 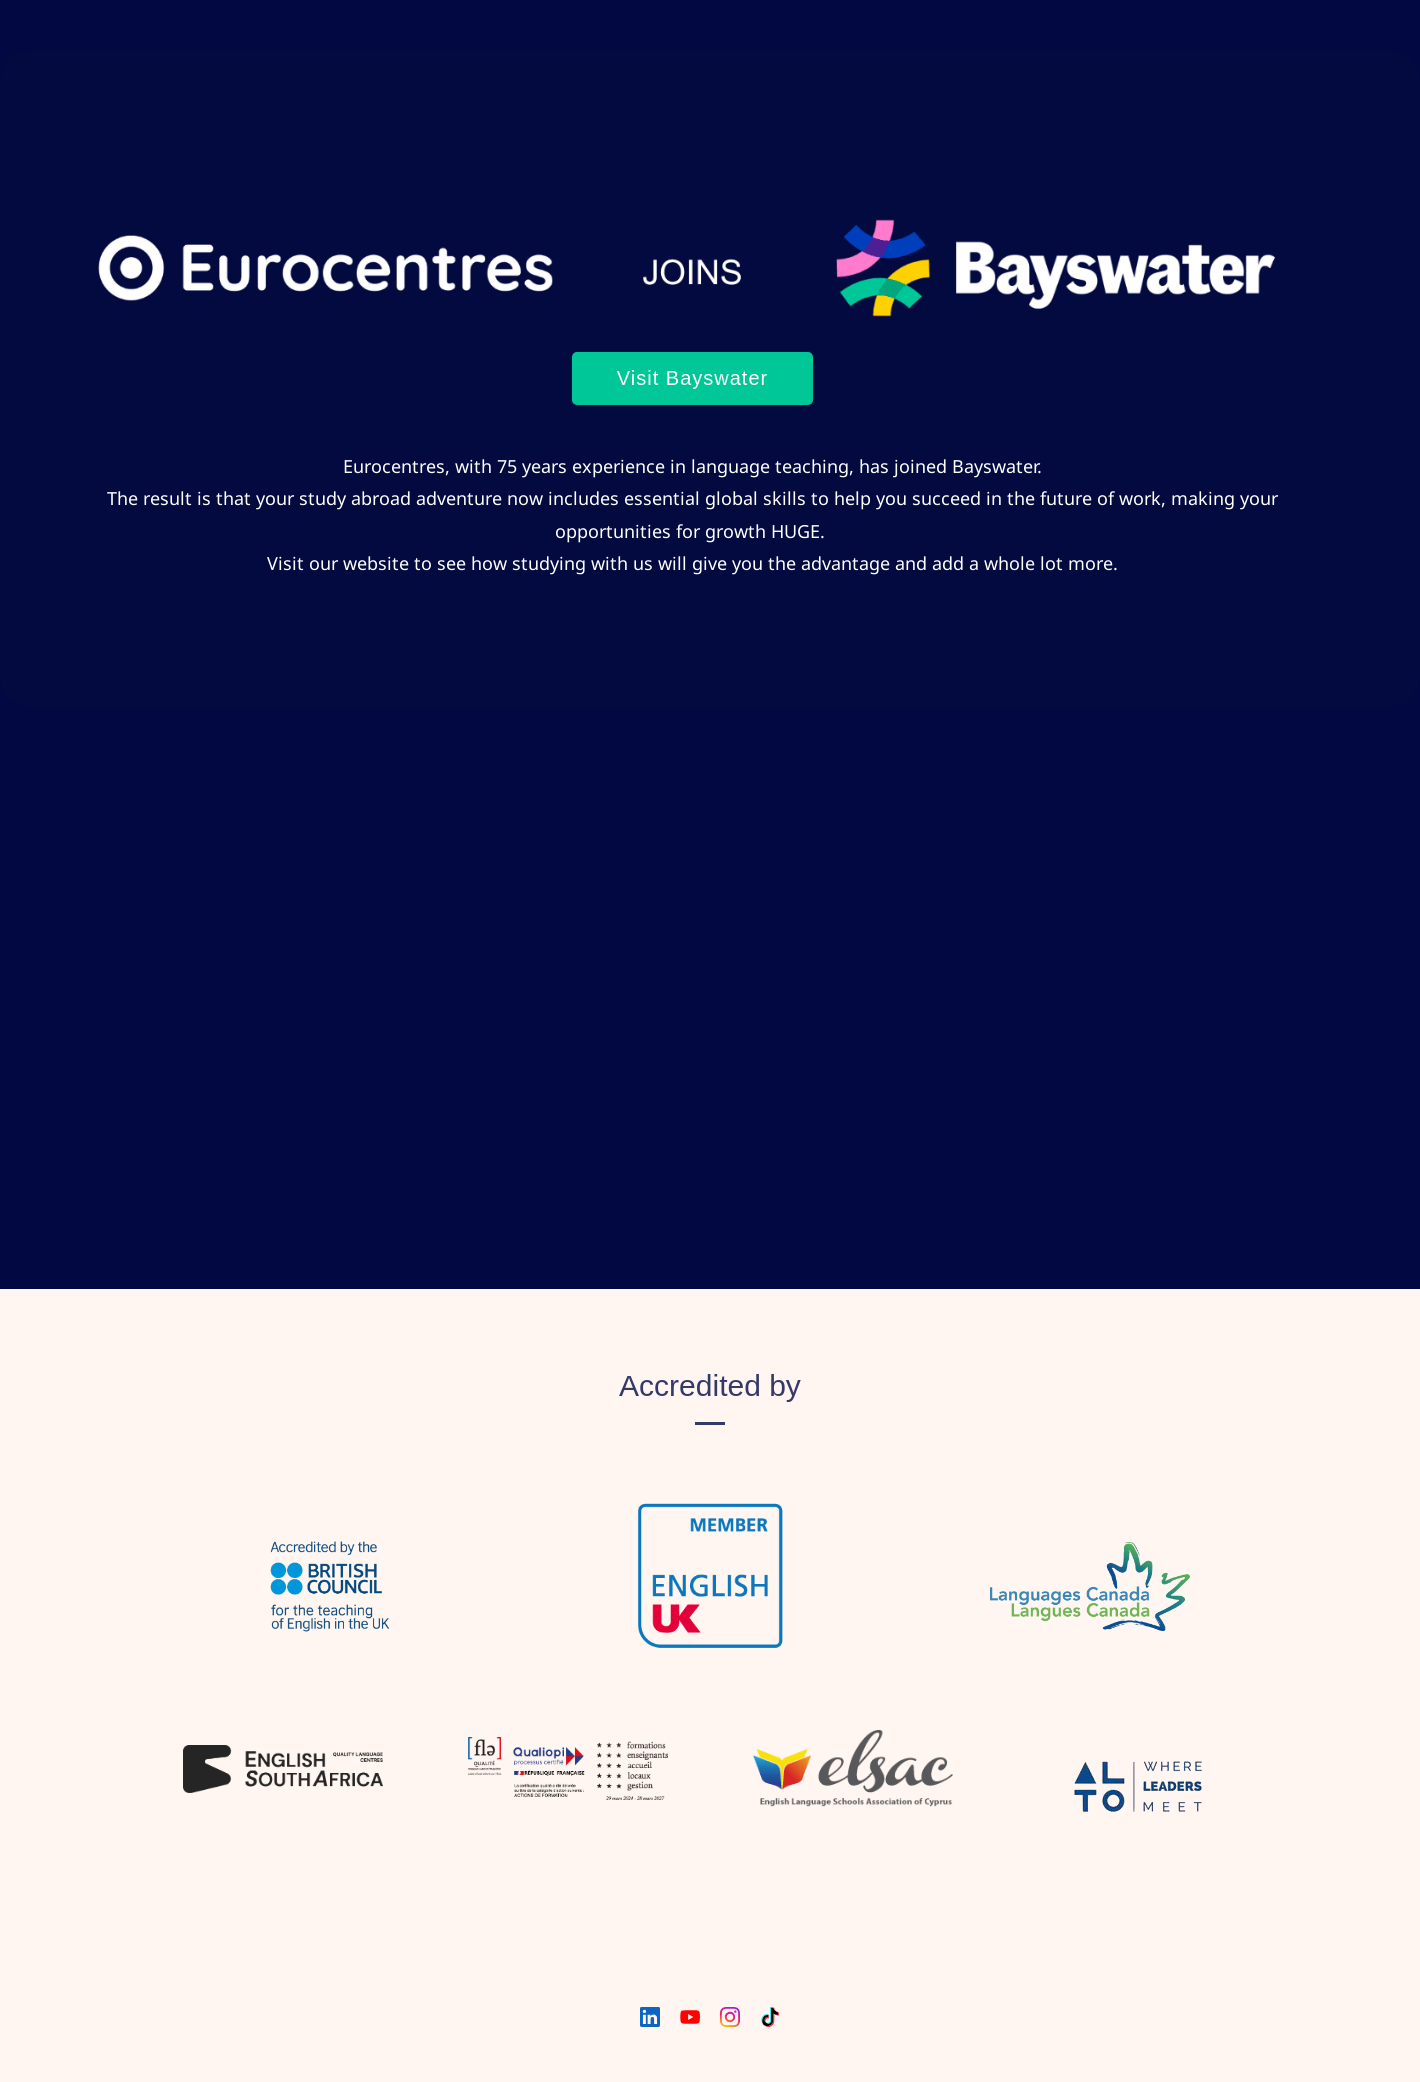 What do you see at coordinates (730, 2017) in the screenshot?
I see `[Instagram]` at bounding box center [730, 2017].